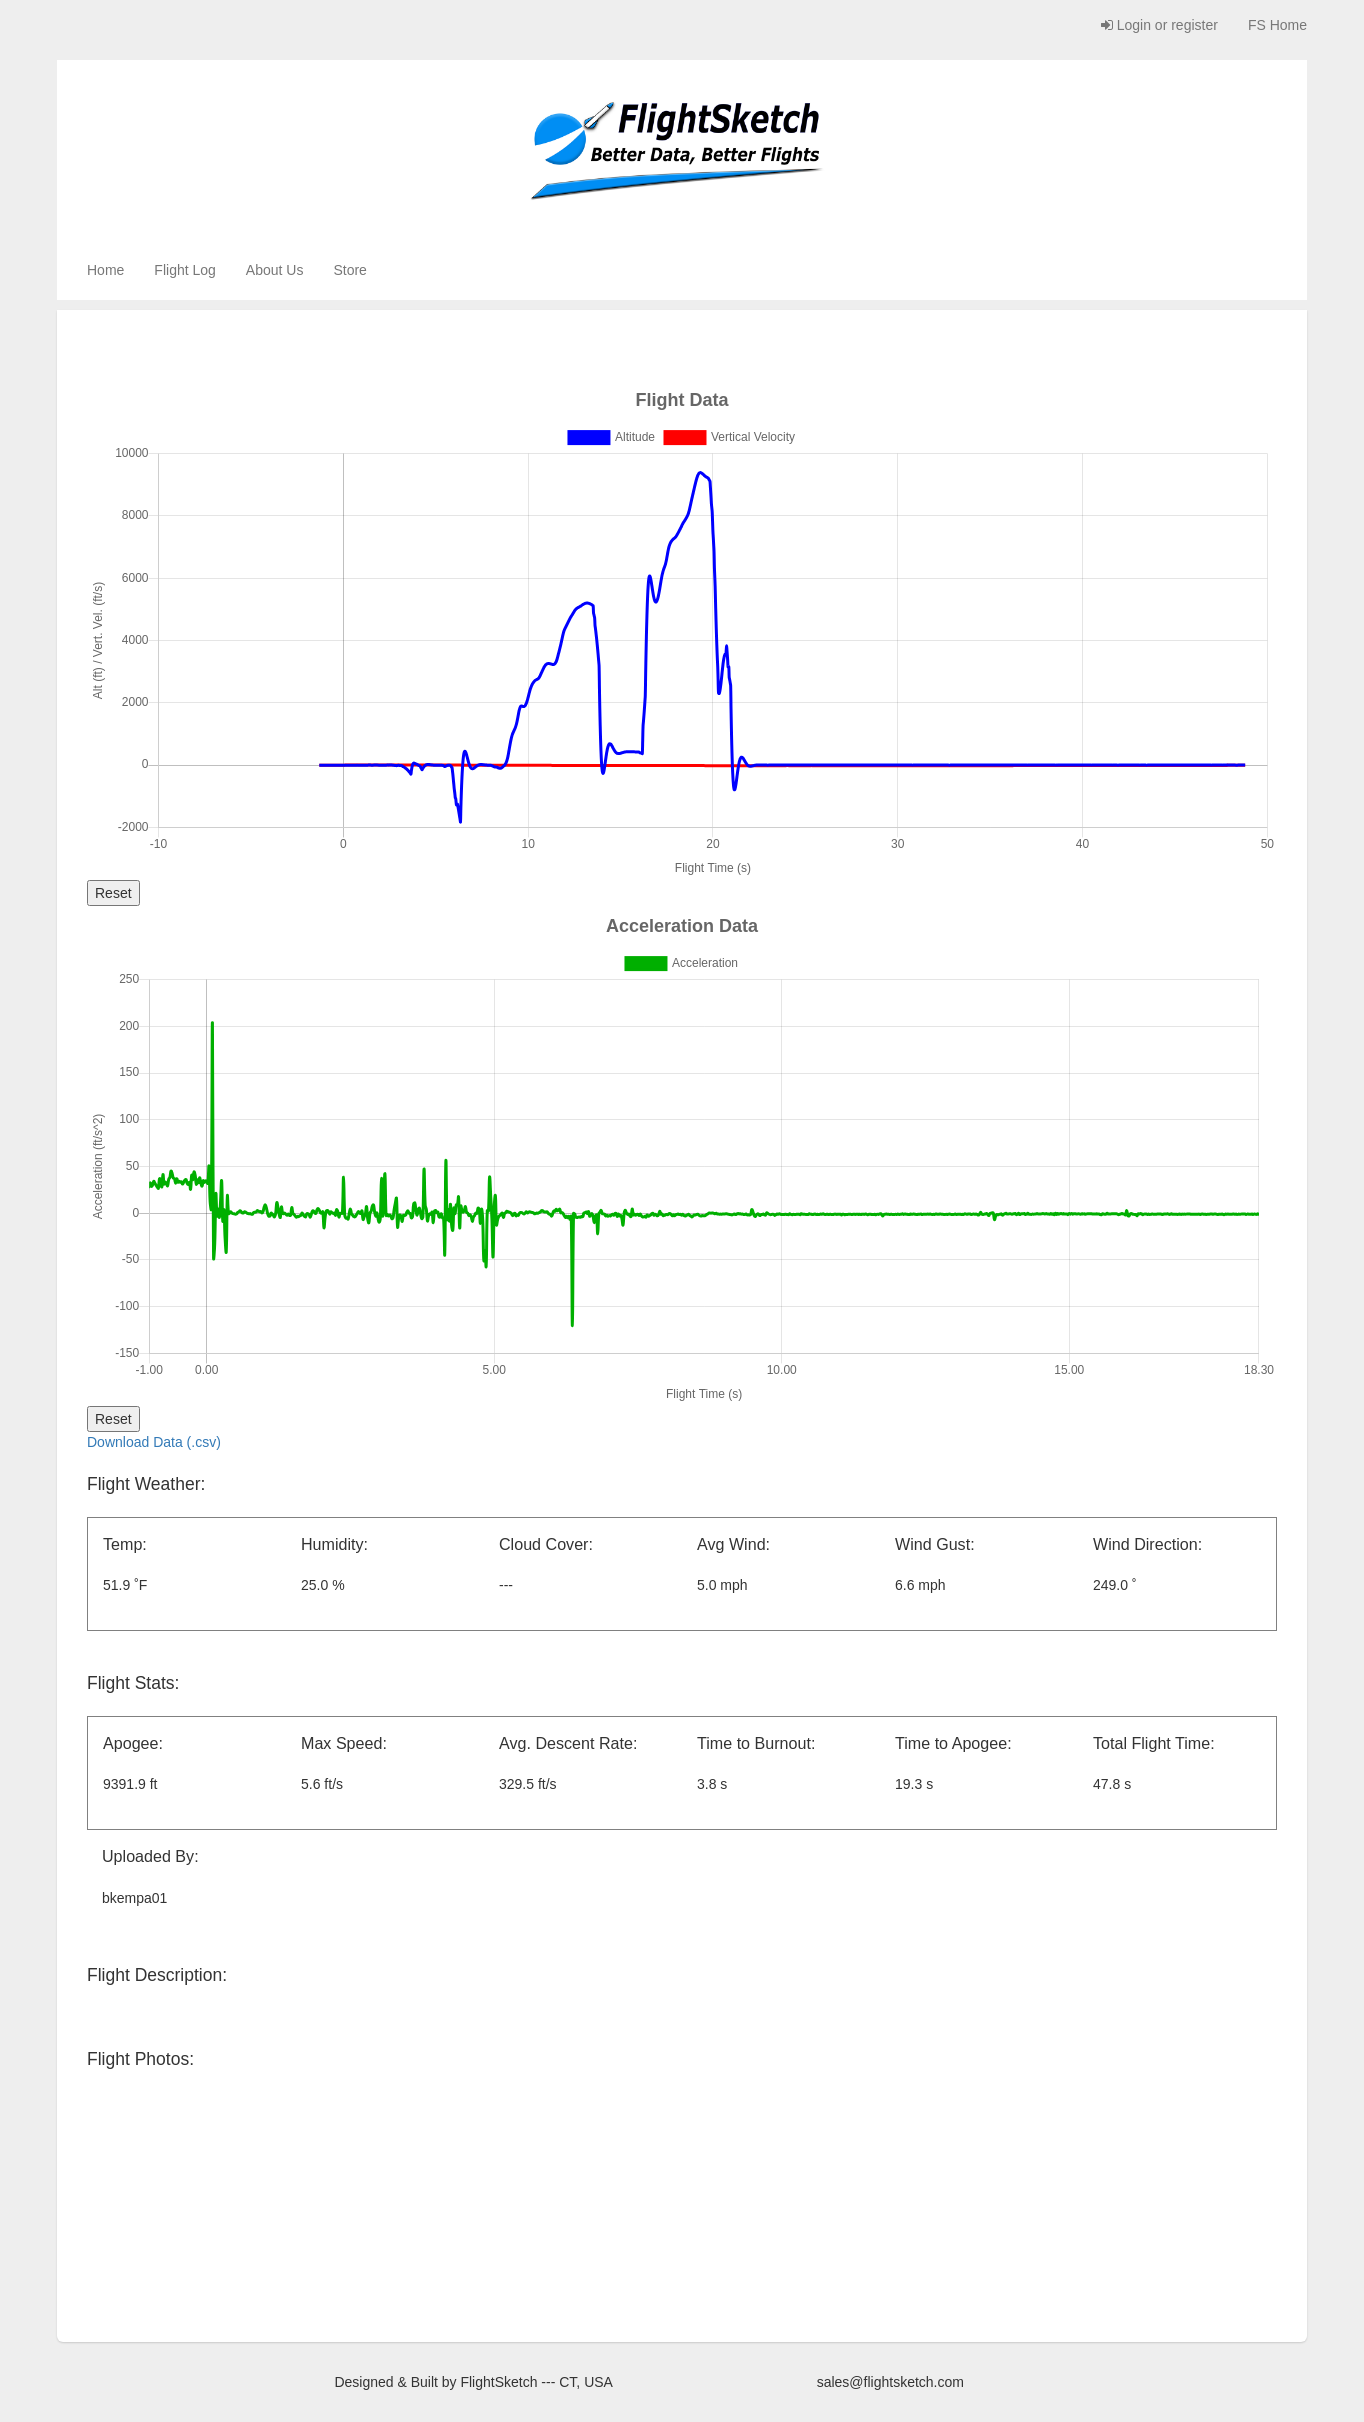 The height and width of the screenshot is (2422, 1364). Describe the element at coordinates (1159, 25) in the screenshot. I see `Login or register` at that location.